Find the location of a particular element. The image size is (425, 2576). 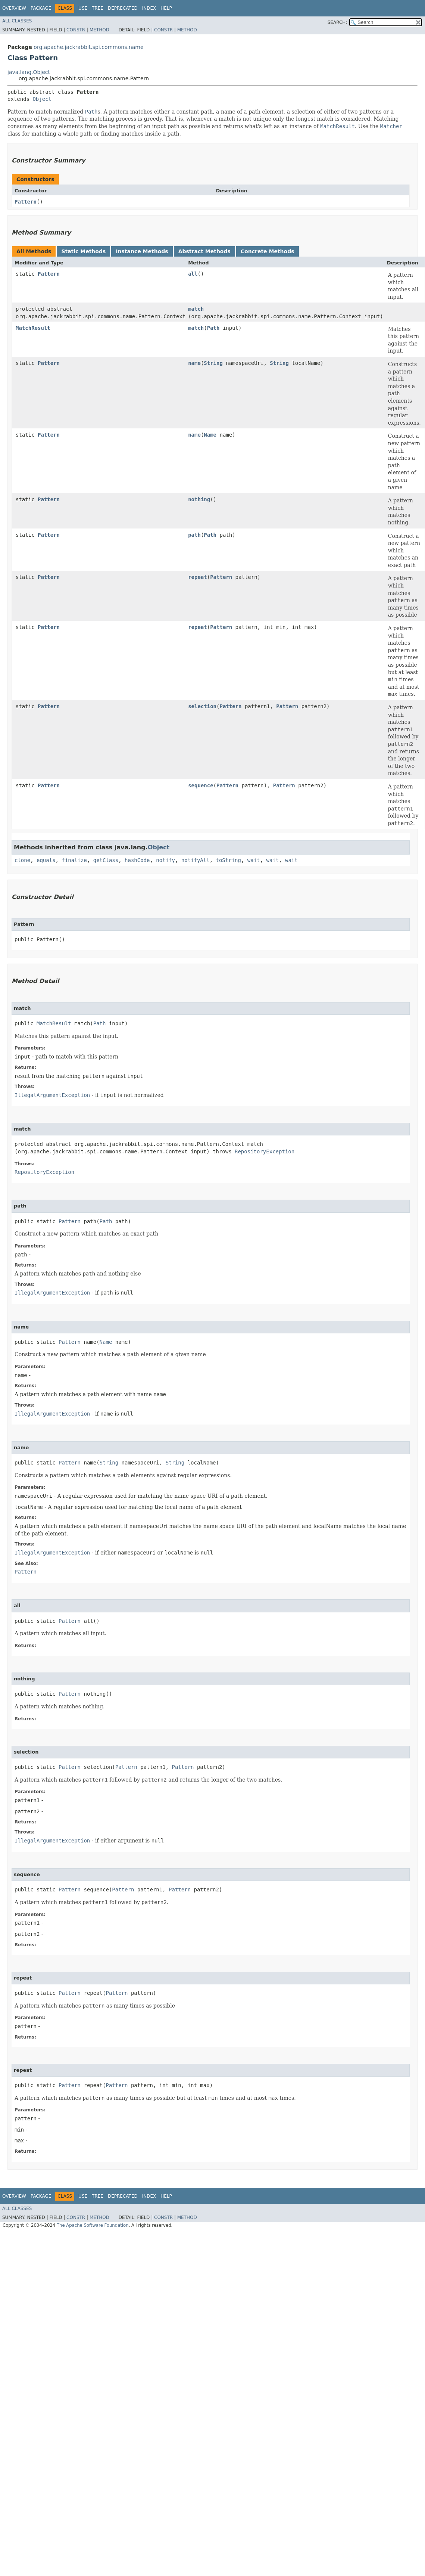

Use is located at coordinates (82, 8).